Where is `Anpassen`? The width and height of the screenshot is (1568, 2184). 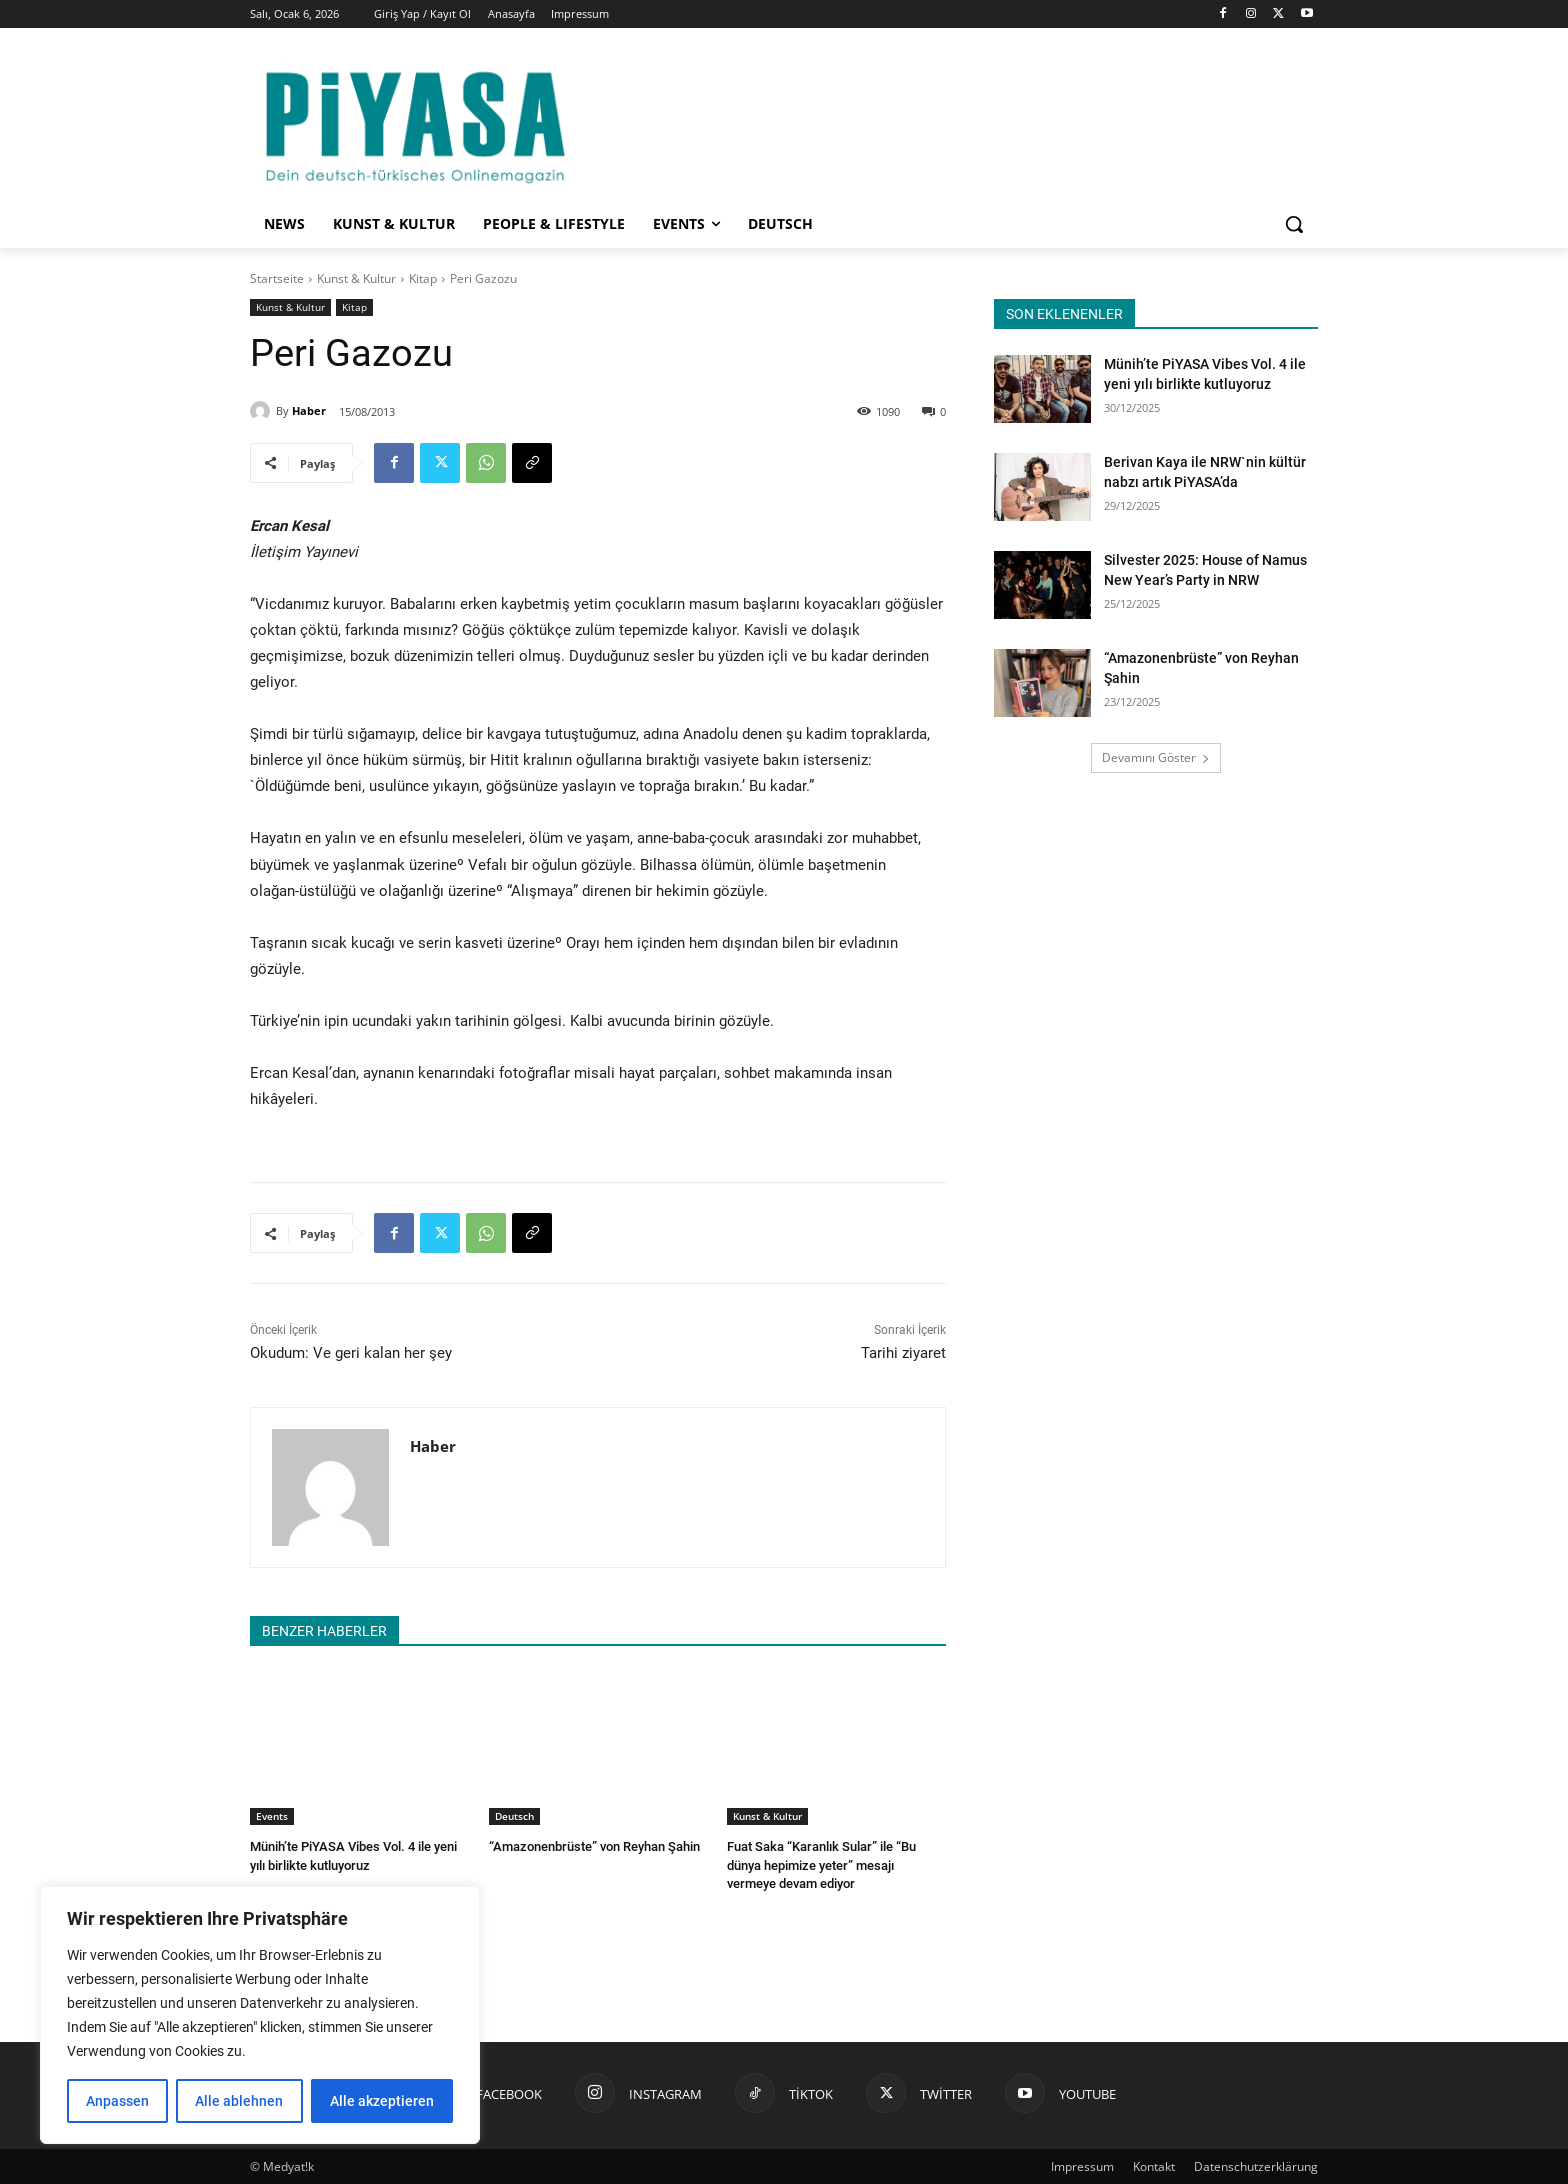
Anpassen is located at coordinates (117, 2101).